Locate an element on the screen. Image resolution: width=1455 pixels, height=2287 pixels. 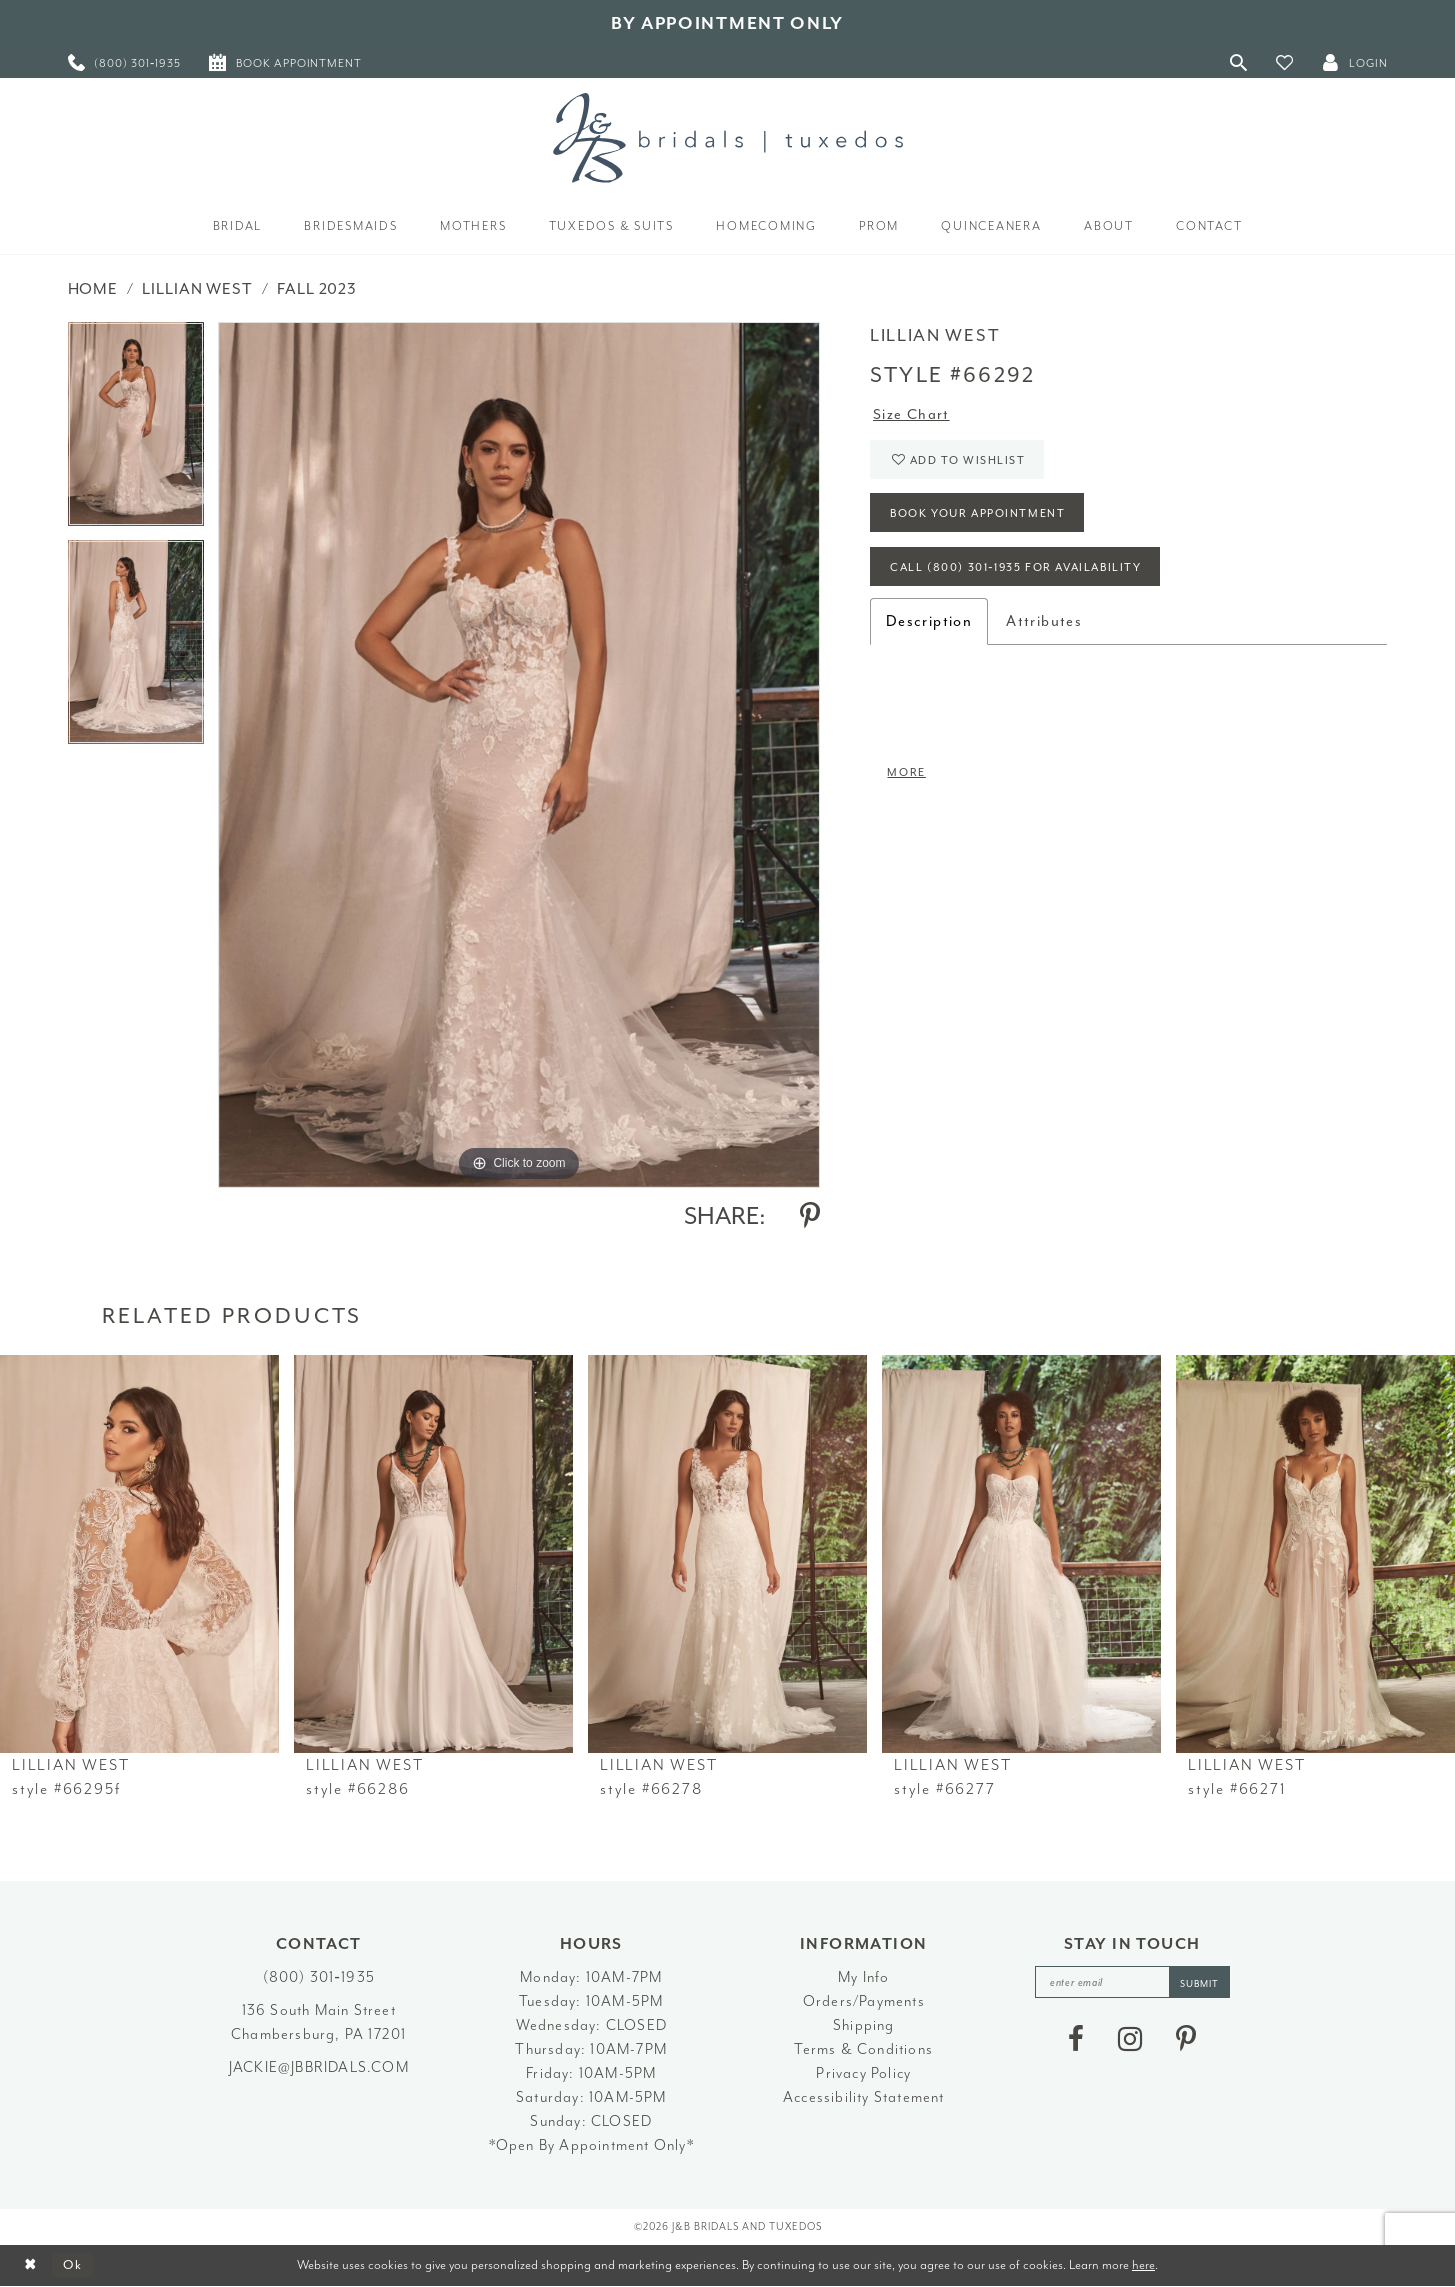
[Visit our Pinterest - Opens in new tab] is located at coordinates (1186, 2040).